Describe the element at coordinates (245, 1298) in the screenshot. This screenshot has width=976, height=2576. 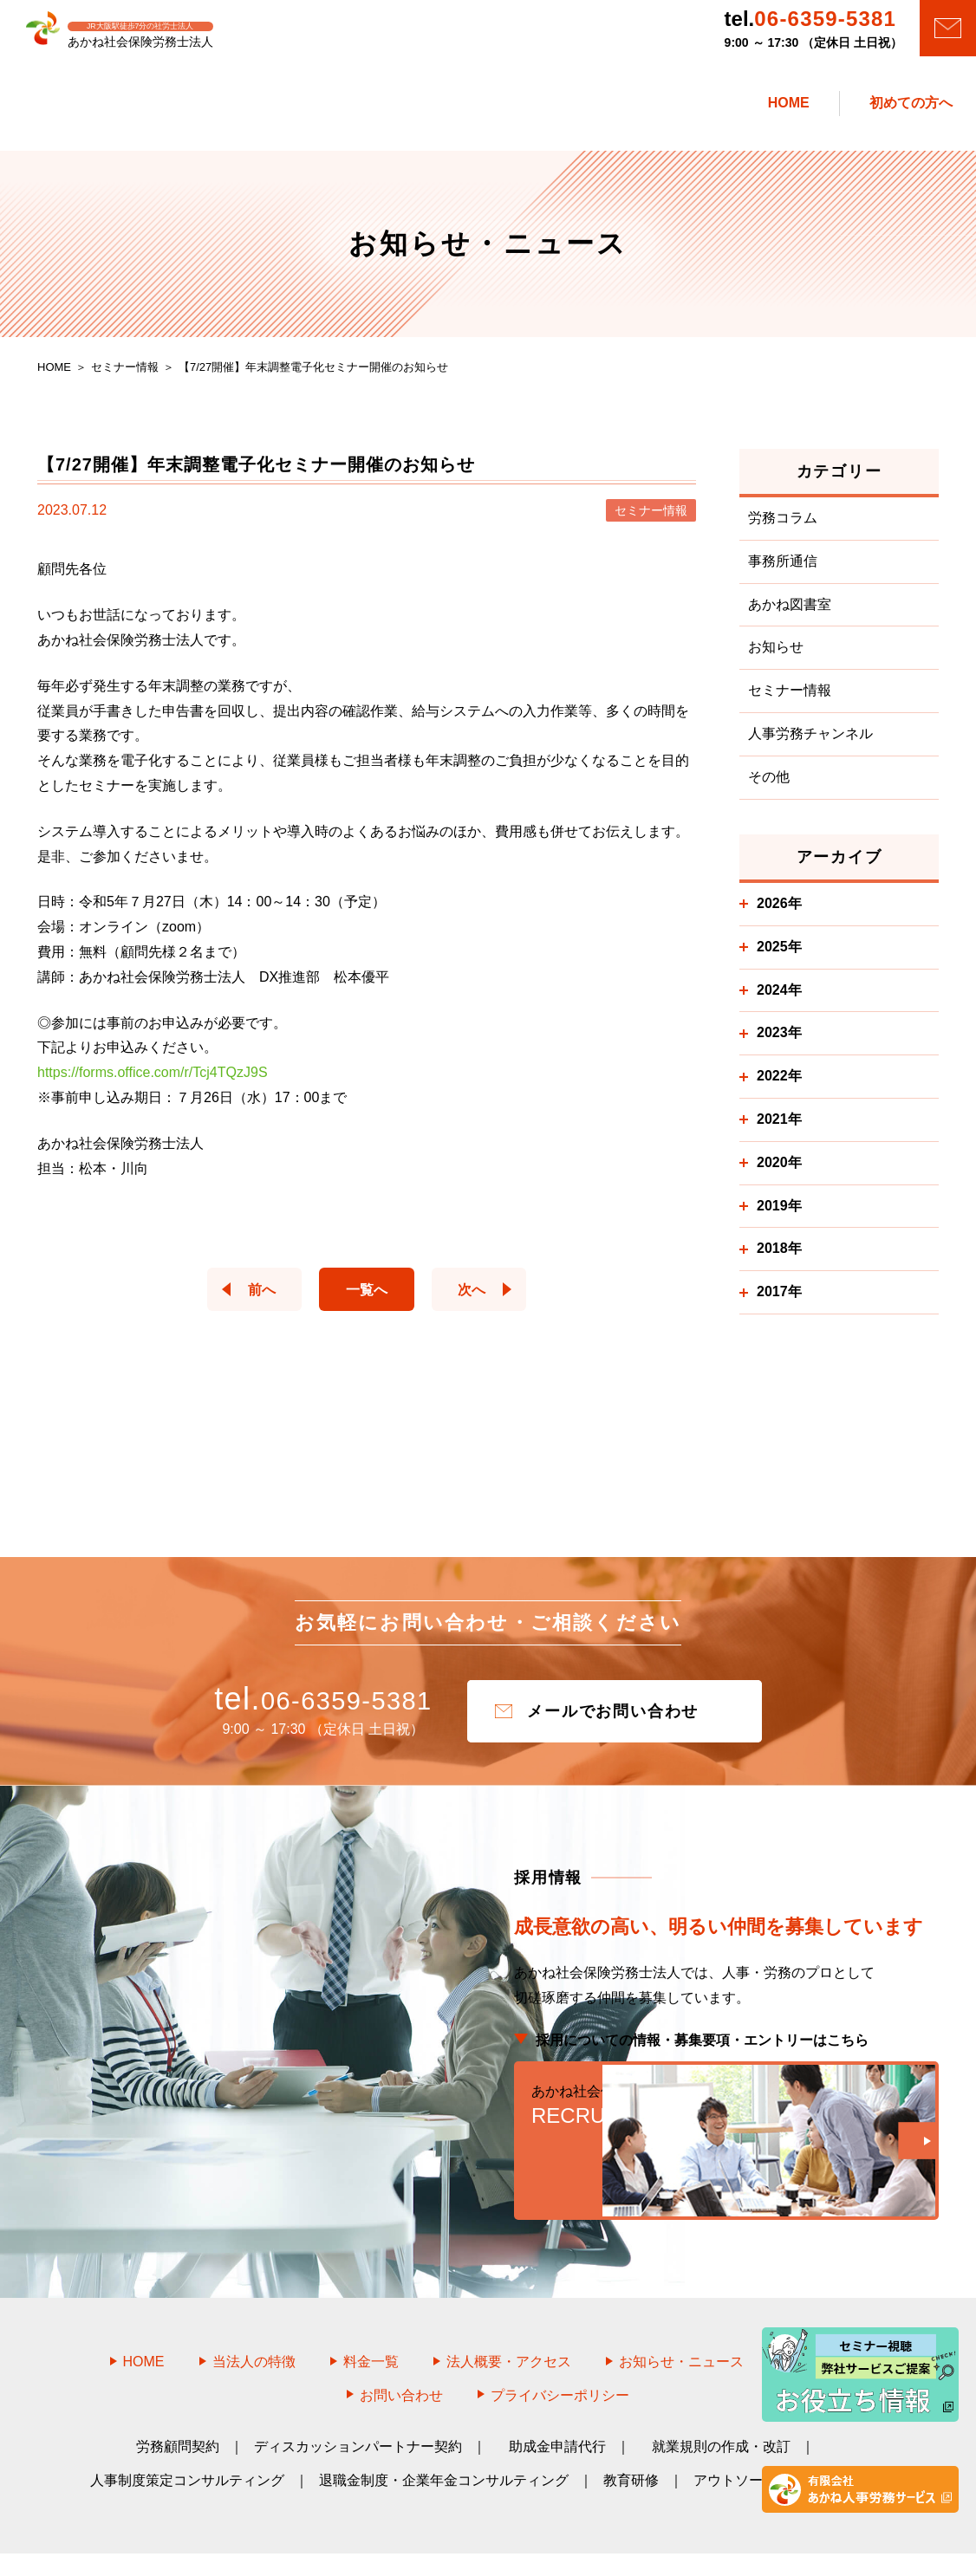
I see `前へ` at that location.